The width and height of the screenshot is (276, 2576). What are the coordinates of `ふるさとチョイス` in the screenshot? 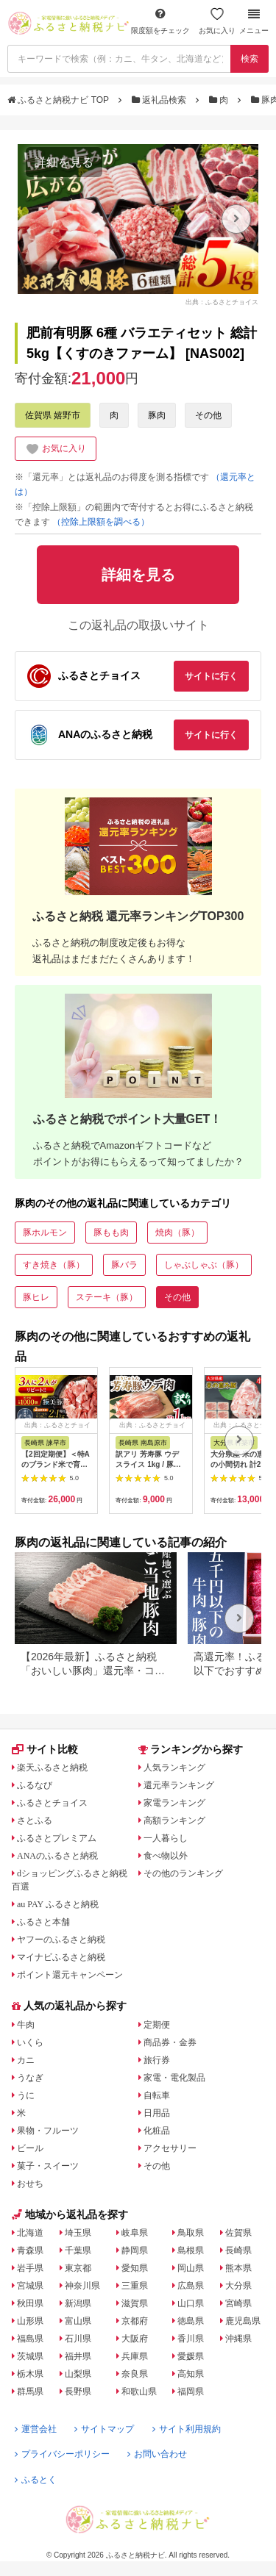 It's located at (52, 1802).